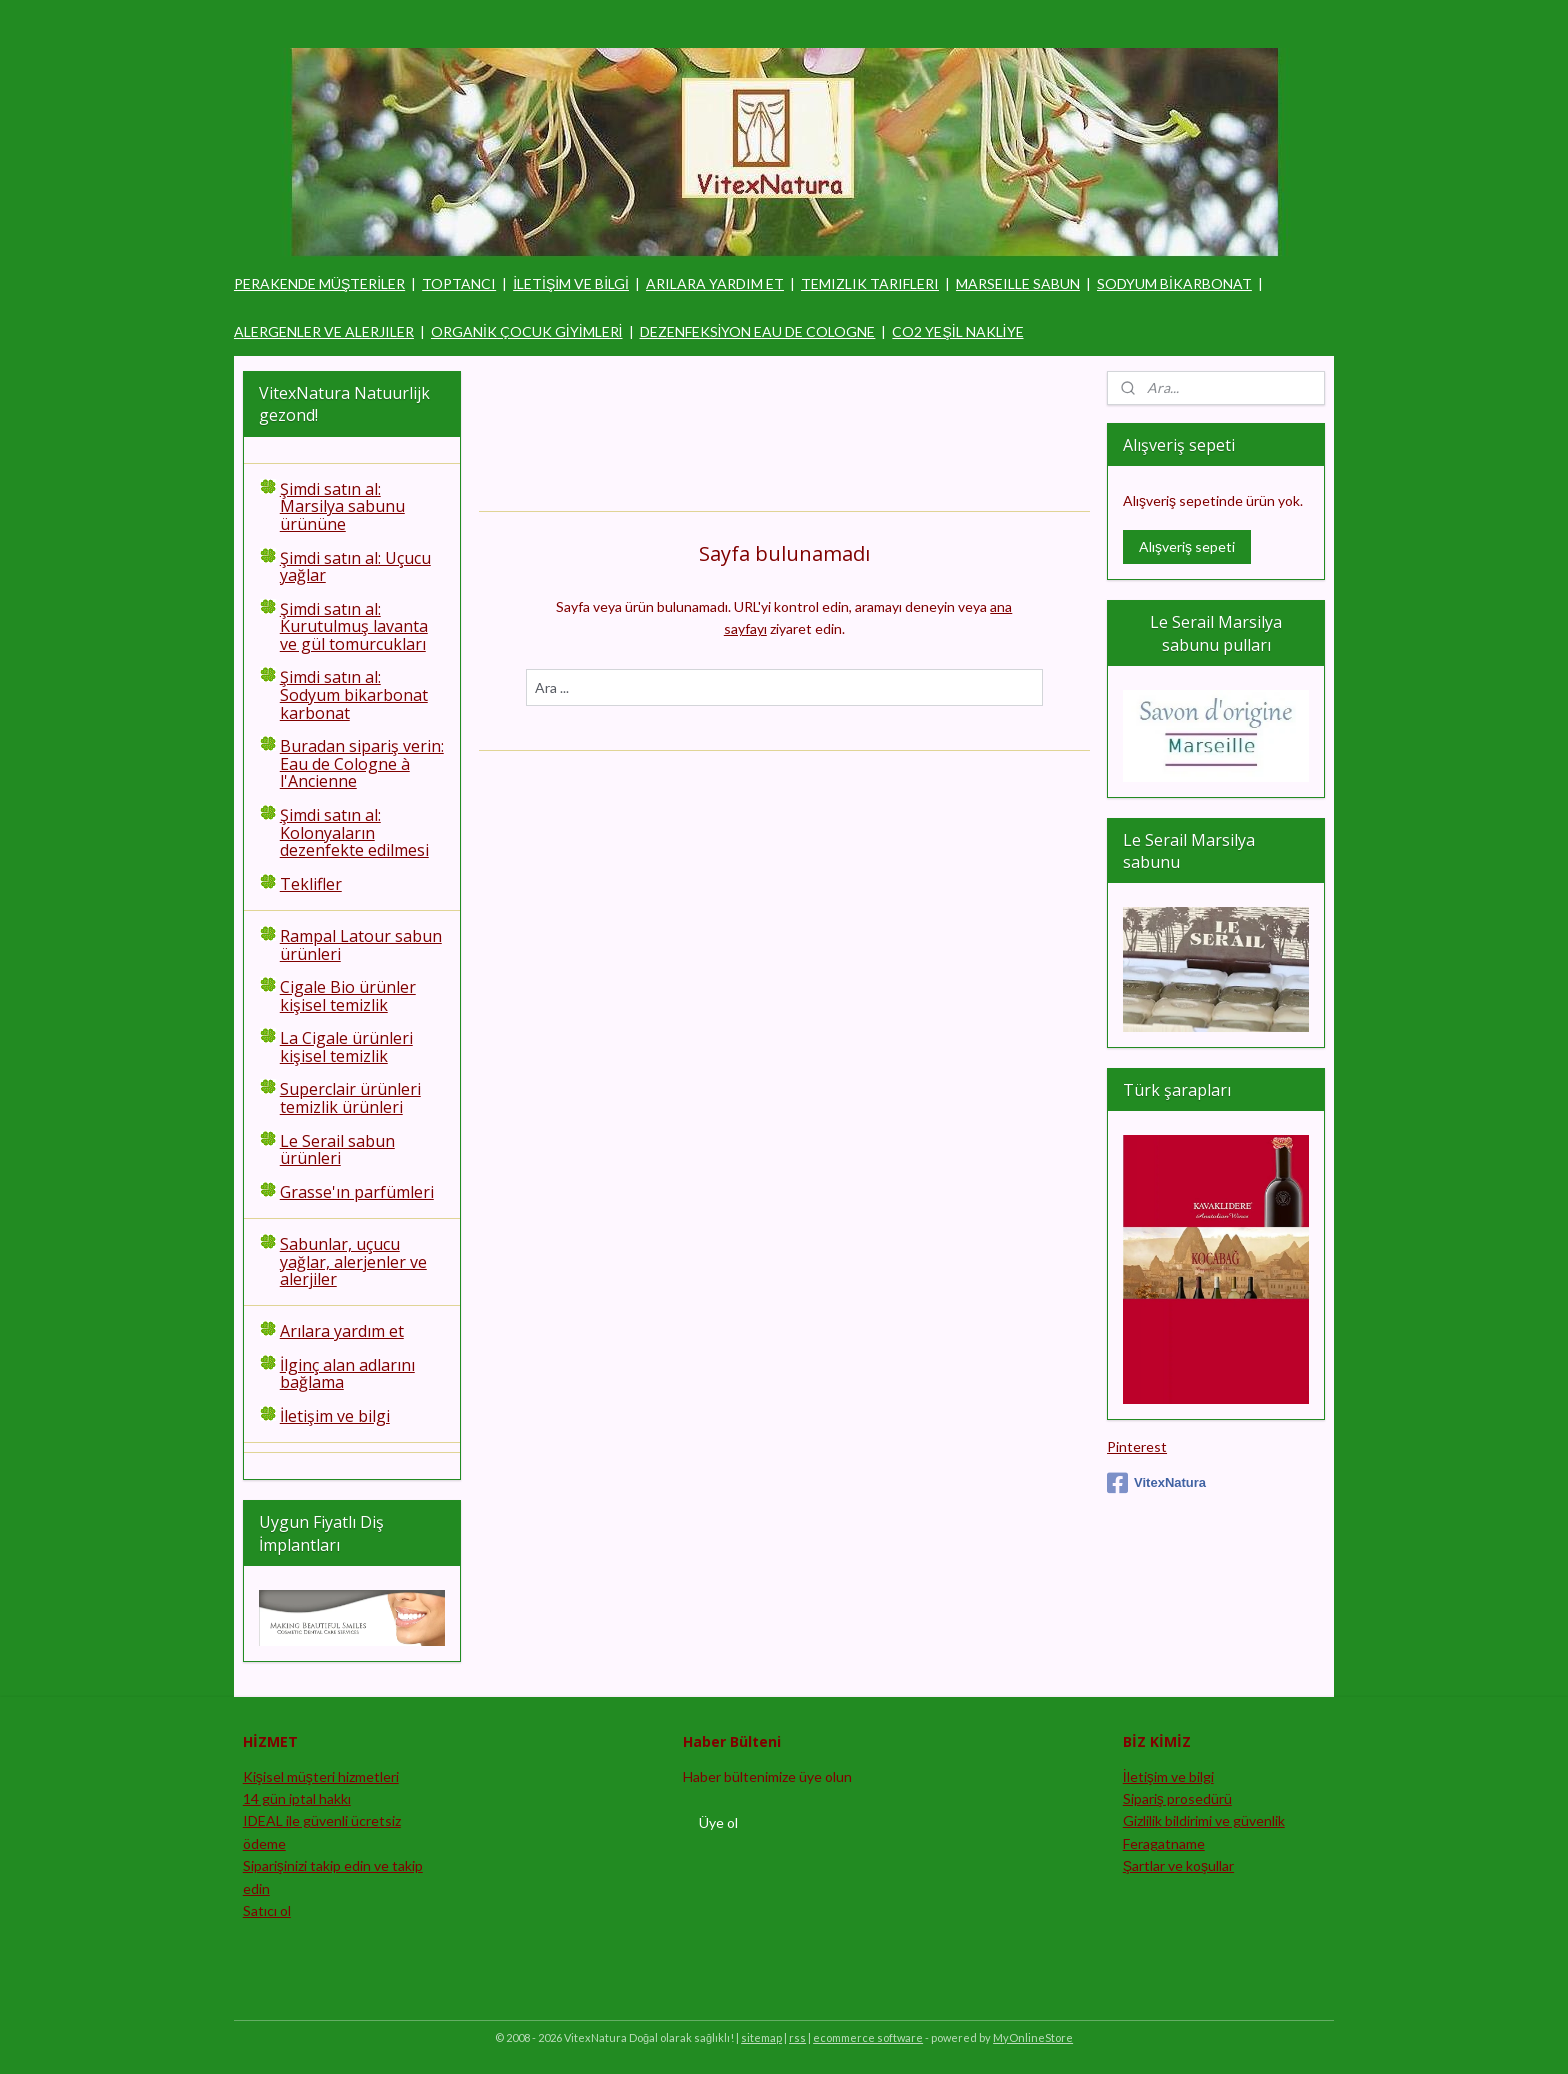 Image resolution: width=1568 pixels, height=2074 pixels. I want to click on La Cigale ürünleri kişisel temizlik, so click(346, 1047).